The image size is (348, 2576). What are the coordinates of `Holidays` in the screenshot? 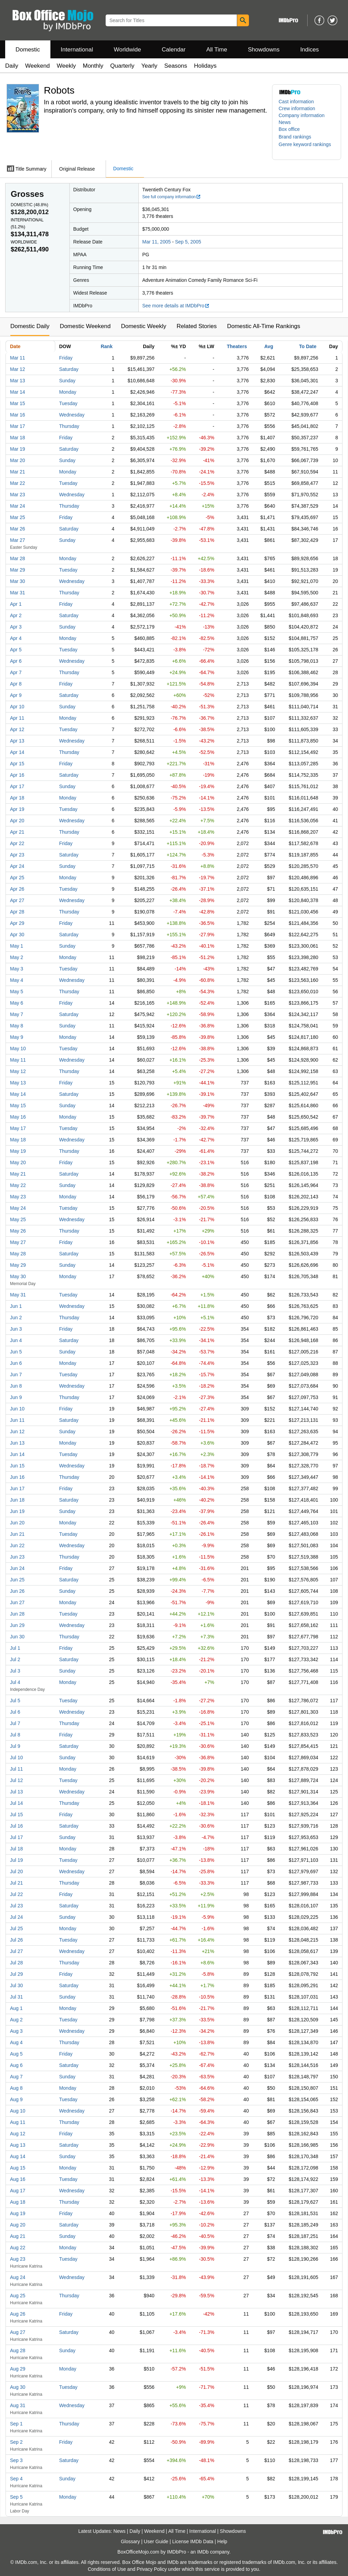 It's located at (205, 66).